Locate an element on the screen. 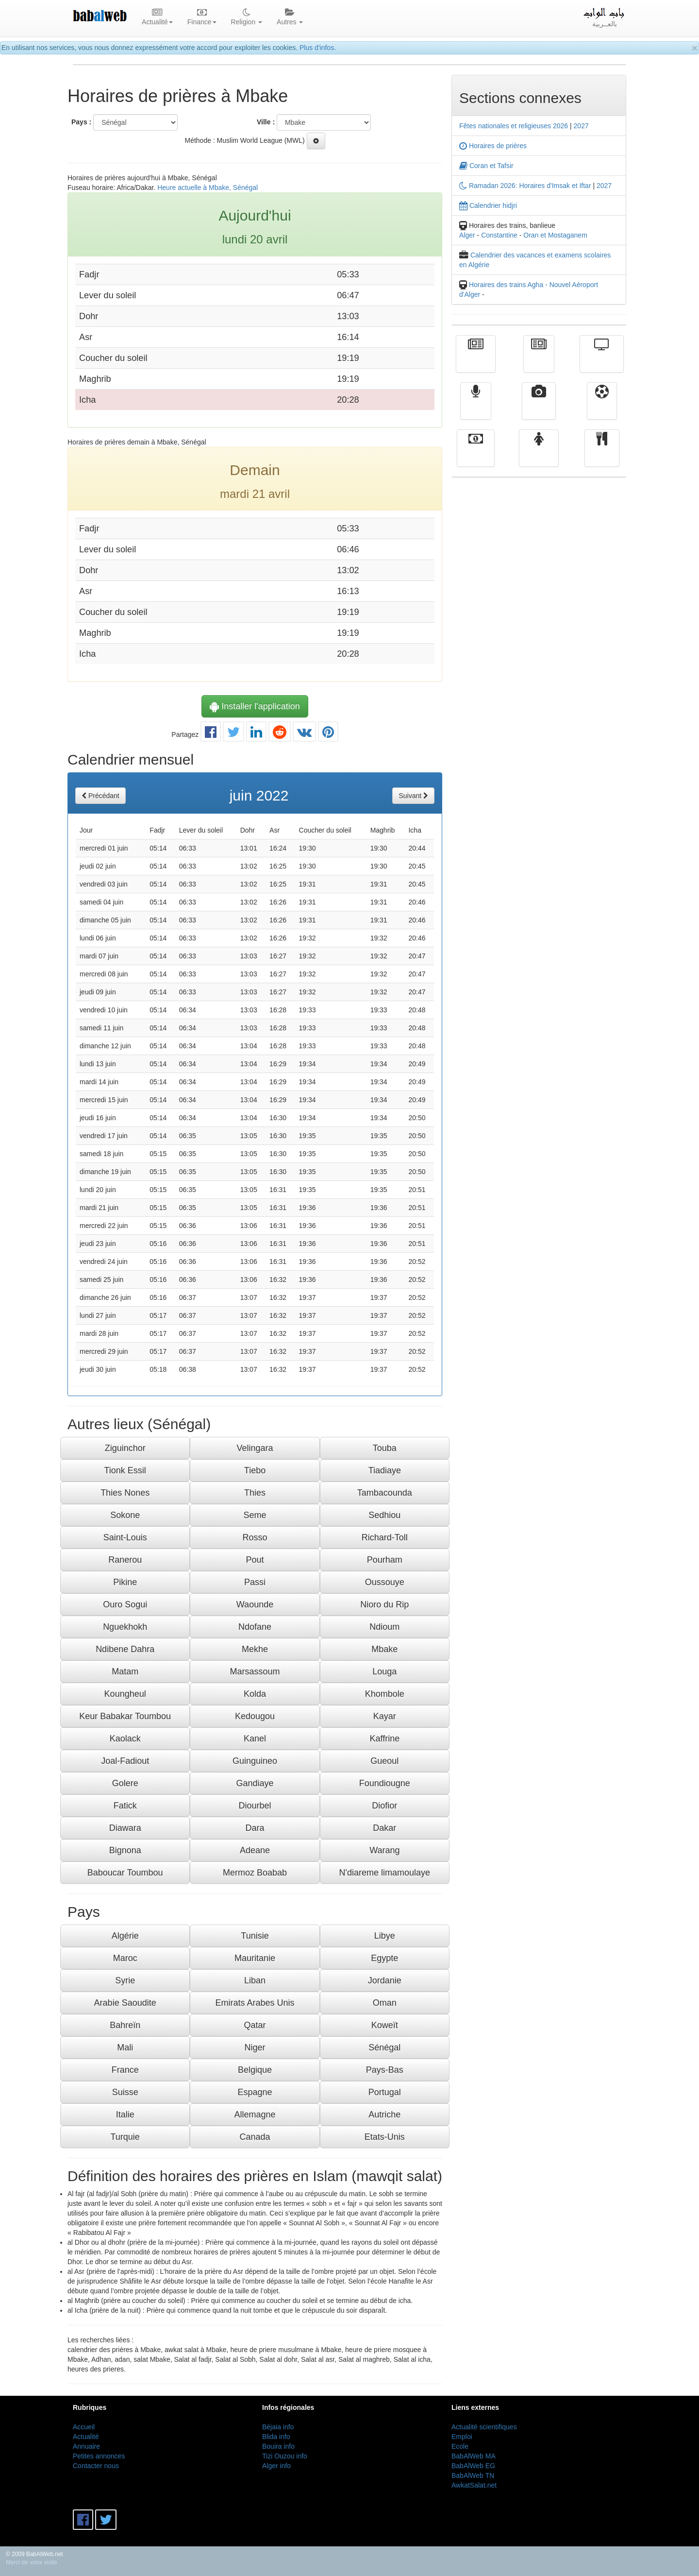 The height and width of the screenshot is (2576, 699). Ouro Sogui is located at coordinates (125, 1604).